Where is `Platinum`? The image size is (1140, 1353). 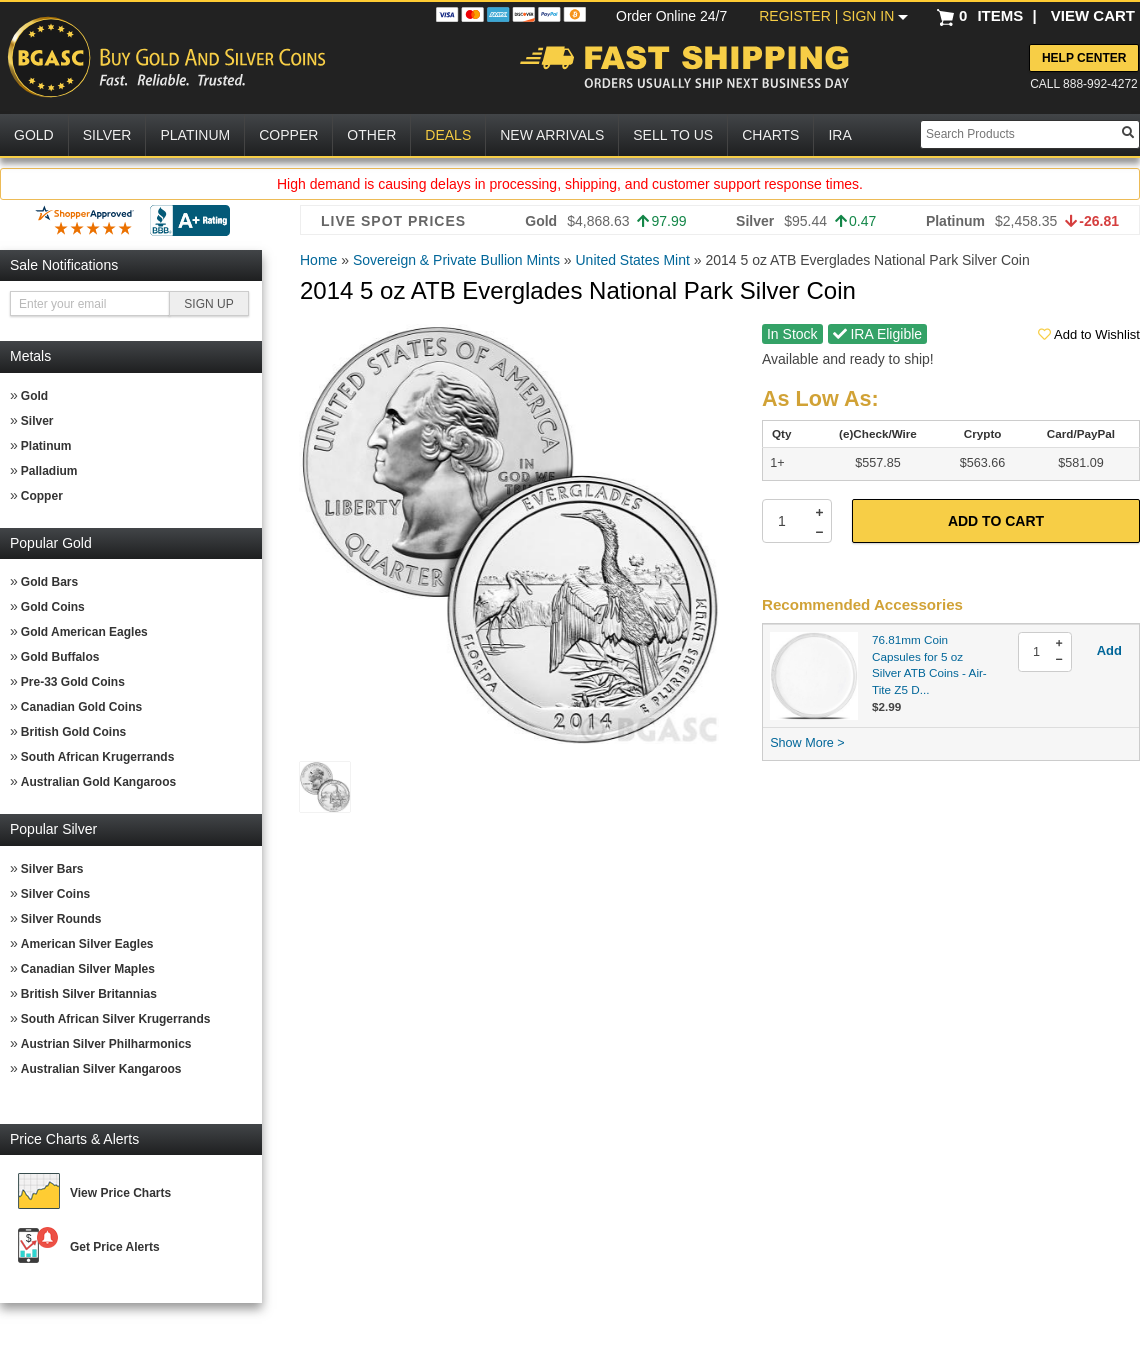
Platinum is located at coordinates (46, 446).